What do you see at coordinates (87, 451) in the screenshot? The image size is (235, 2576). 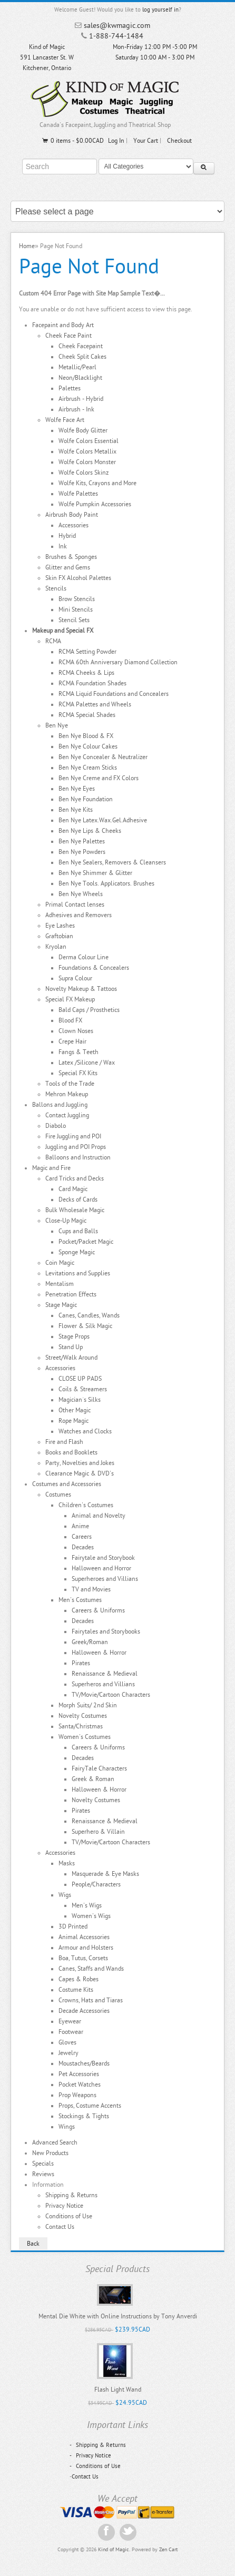 I see `Wolfe Colors Metallix` at bounding box center [87, 451].